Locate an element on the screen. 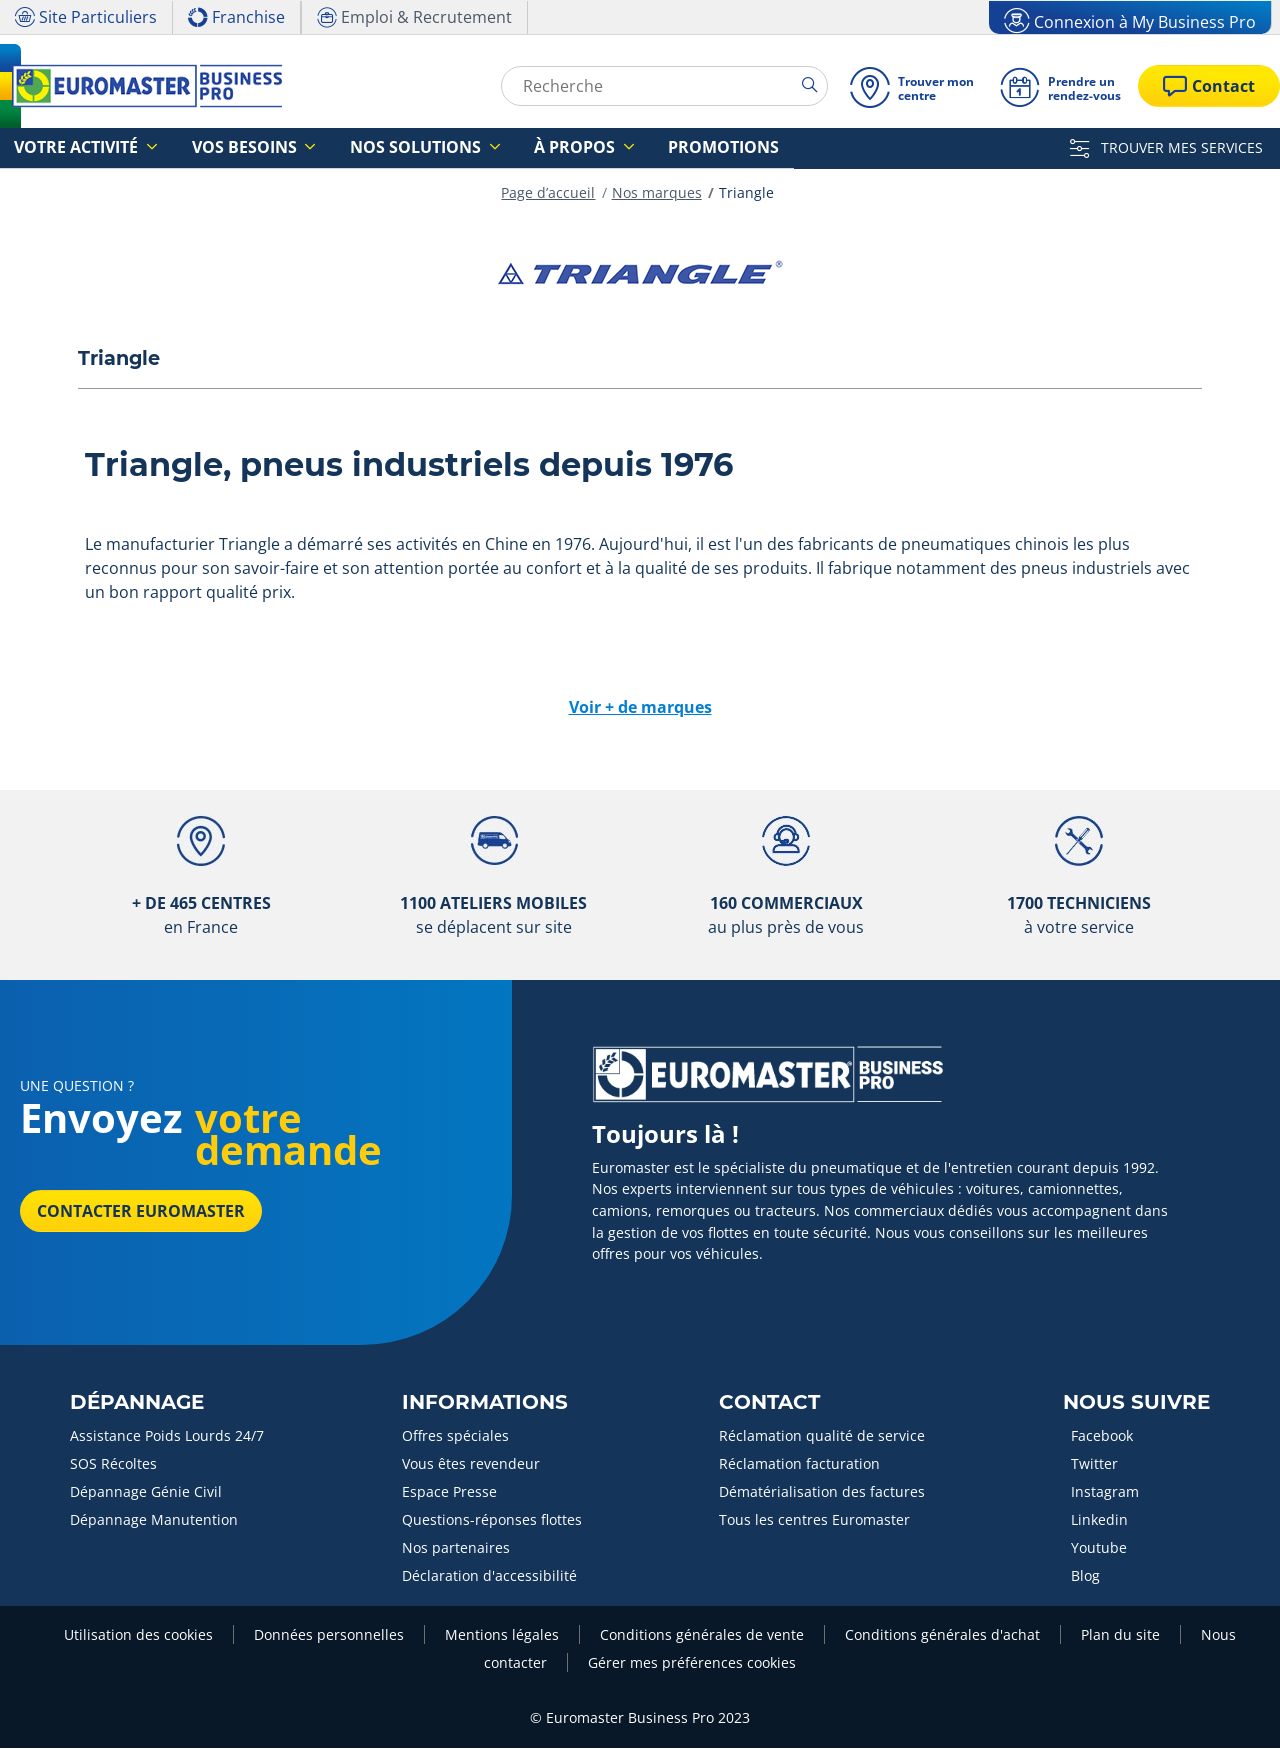 This screenshot has height=1749, width=1280. Page d’accueil is located at coordinates (548, 193).